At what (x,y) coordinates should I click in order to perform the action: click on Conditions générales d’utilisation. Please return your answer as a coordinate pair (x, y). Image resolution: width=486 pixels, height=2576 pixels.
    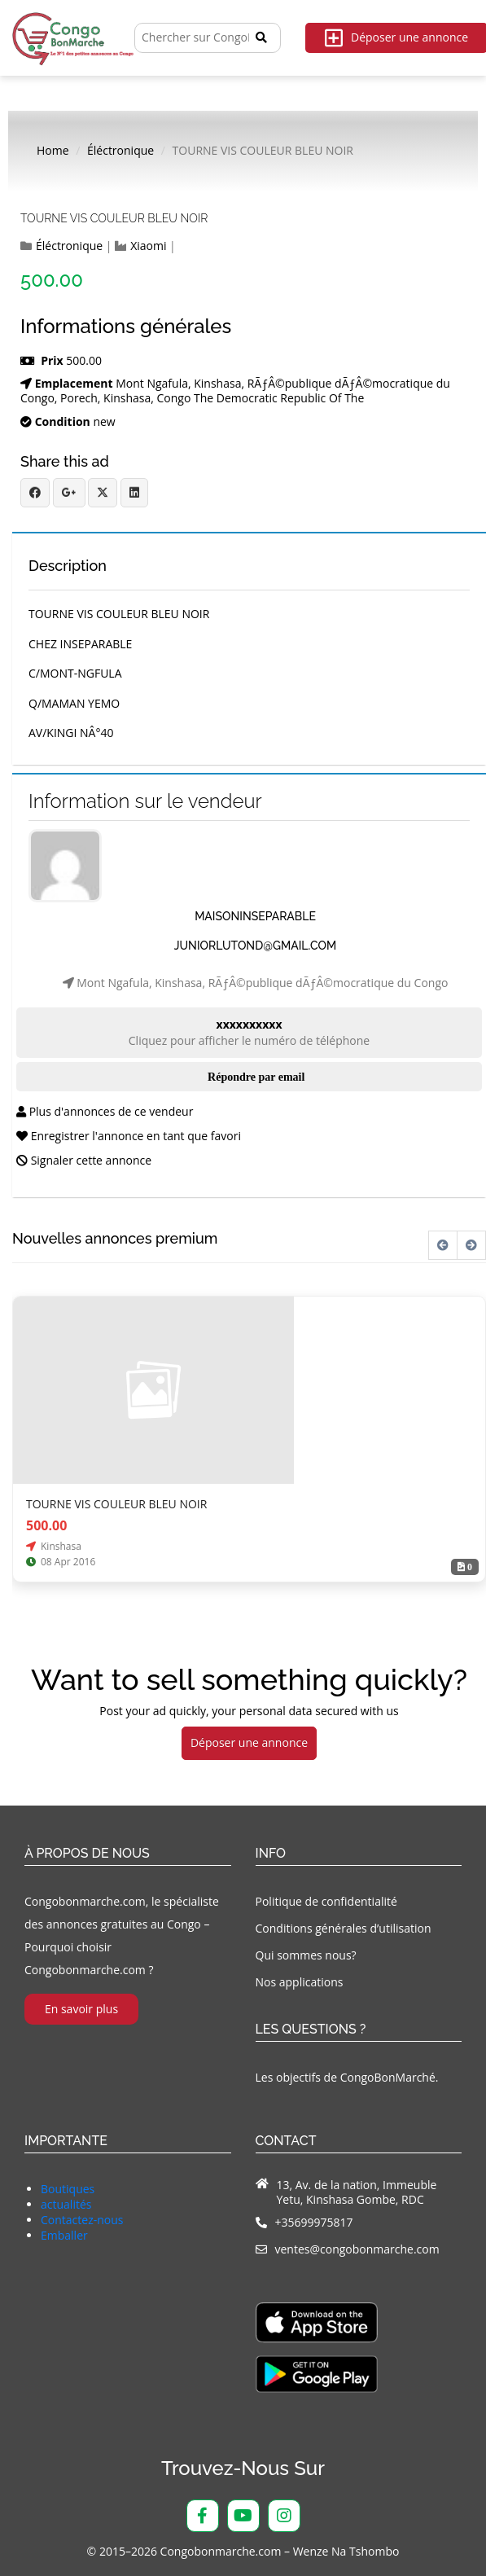
    Looking at the image, I should click on (343, 1928).